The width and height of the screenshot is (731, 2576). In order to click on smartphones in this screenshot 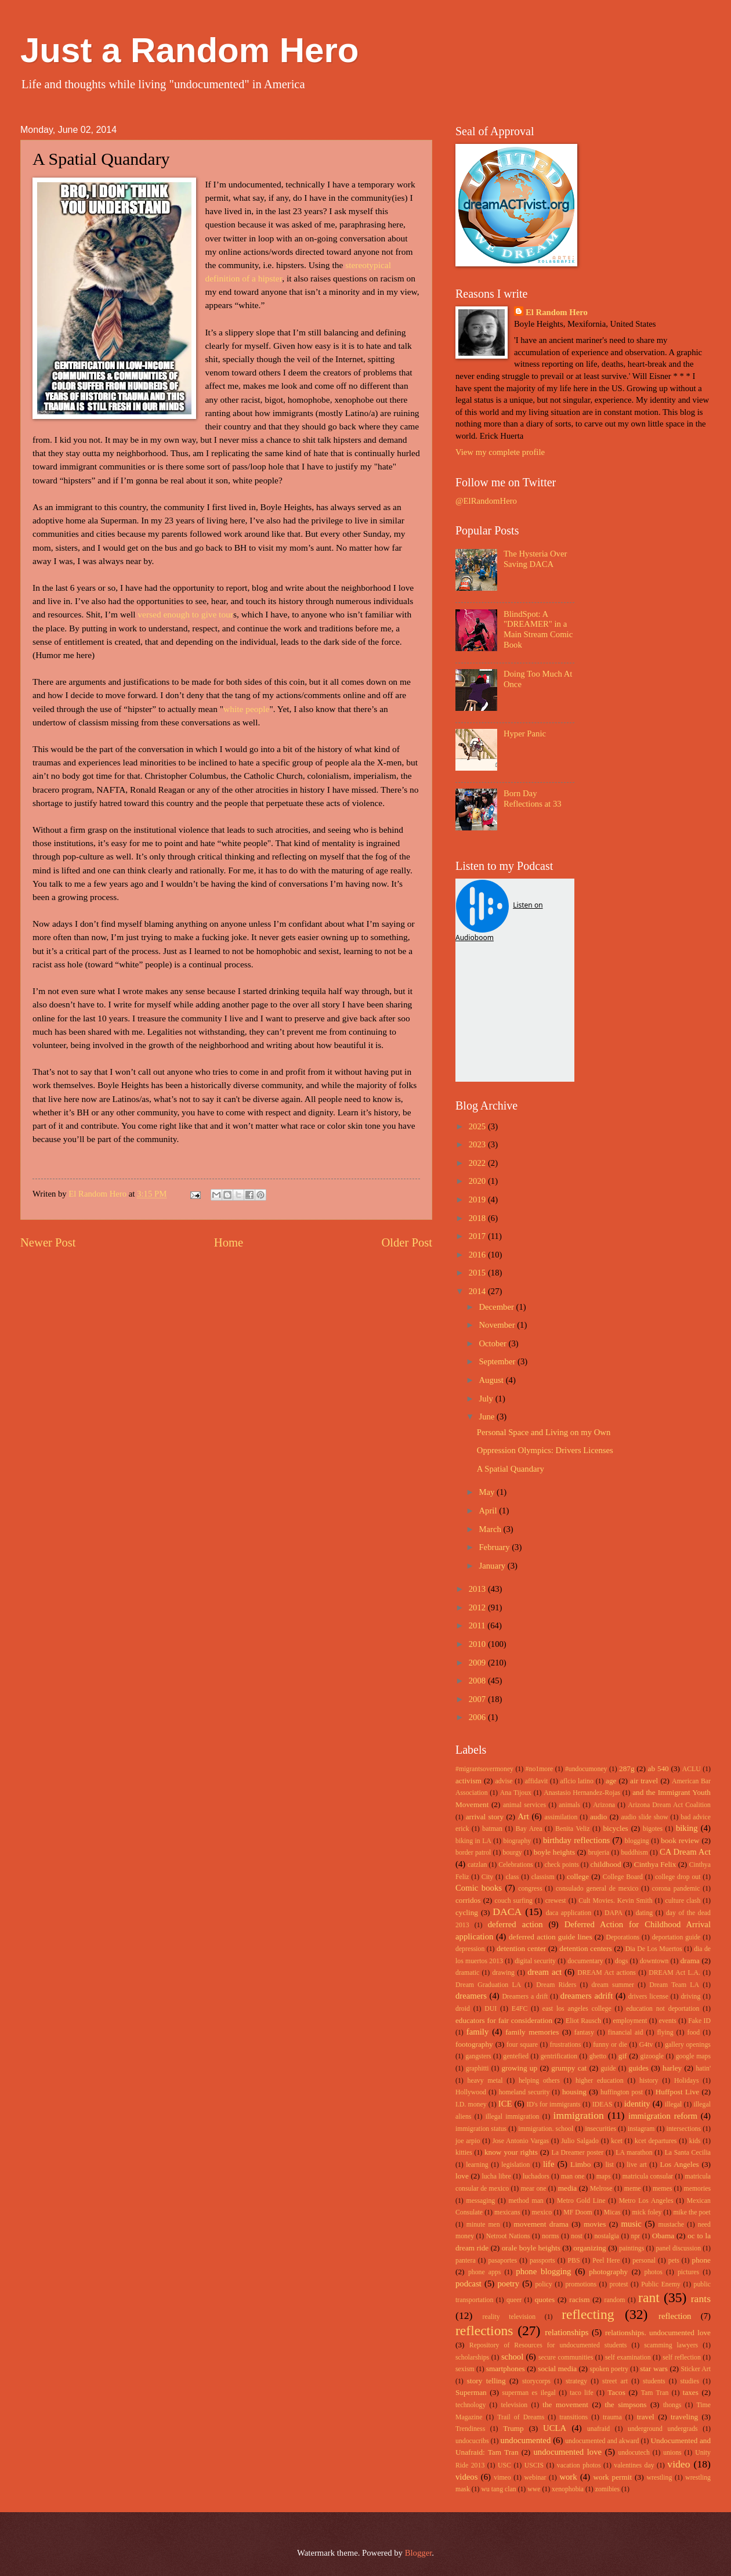, I will do `click(505, 2368)`.